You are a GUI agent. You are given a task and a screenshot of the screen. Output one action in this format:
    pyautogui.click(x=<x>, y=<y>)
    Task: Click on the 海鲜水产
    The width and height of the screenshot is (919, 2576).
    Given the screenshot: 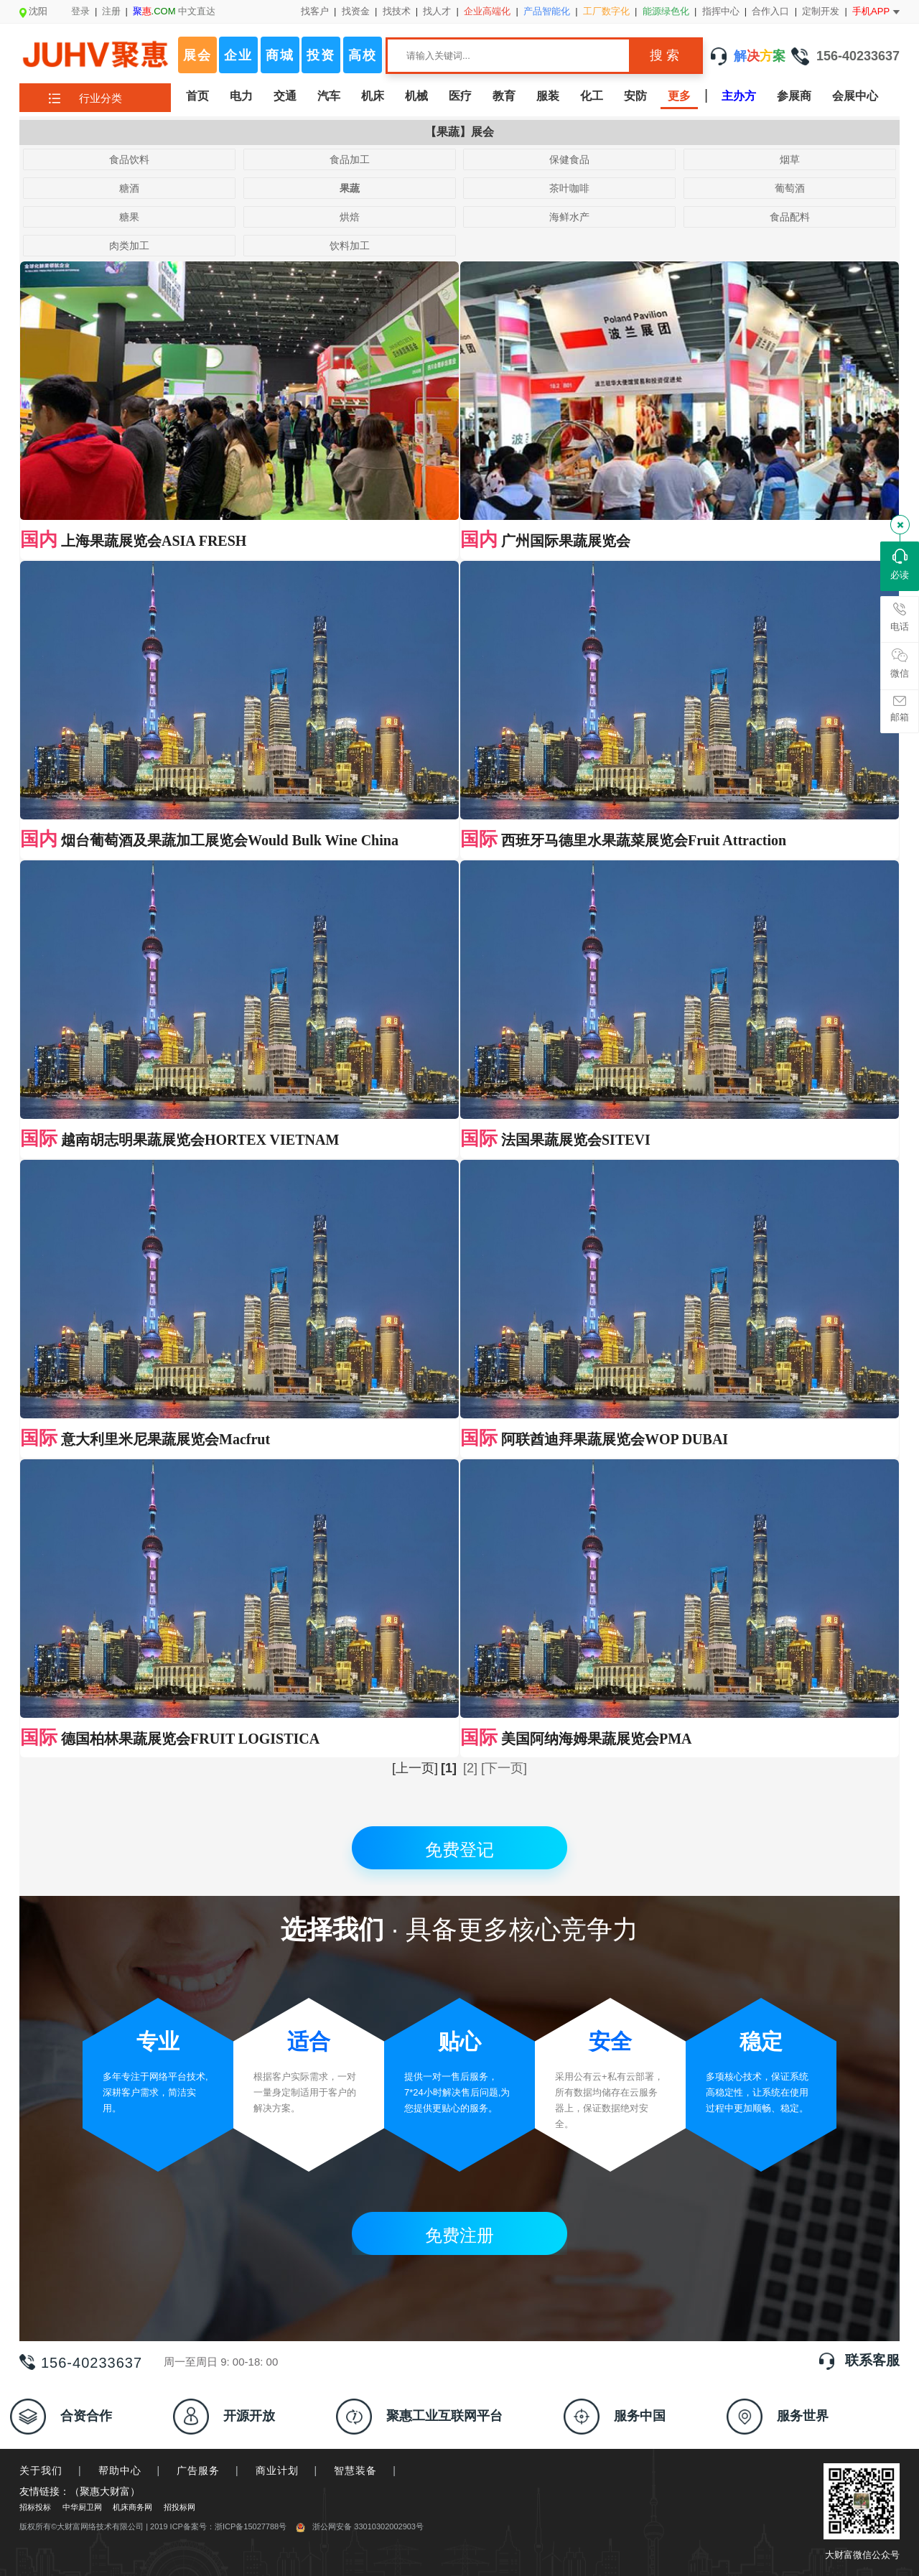 What is the action you would take?
    pyautogui.click(x=569, y=217)
    